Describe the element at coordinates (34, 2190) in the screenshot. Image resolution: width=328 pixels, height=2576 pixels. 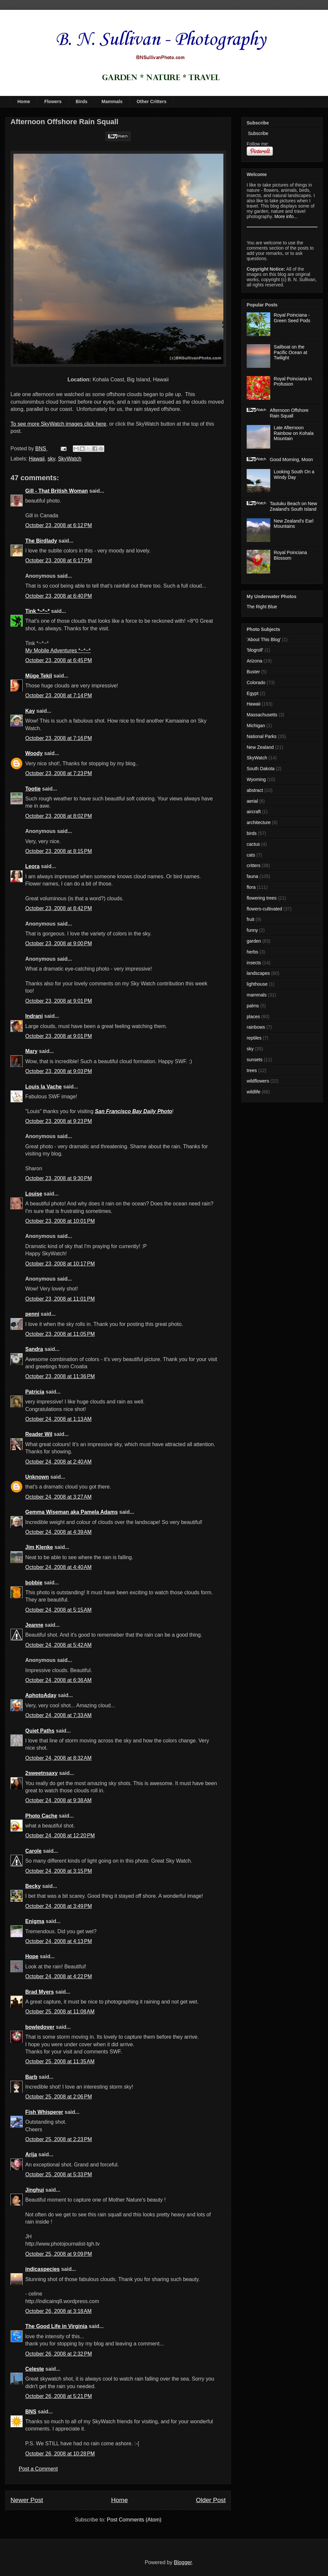
I see `Jinghui` at that location.